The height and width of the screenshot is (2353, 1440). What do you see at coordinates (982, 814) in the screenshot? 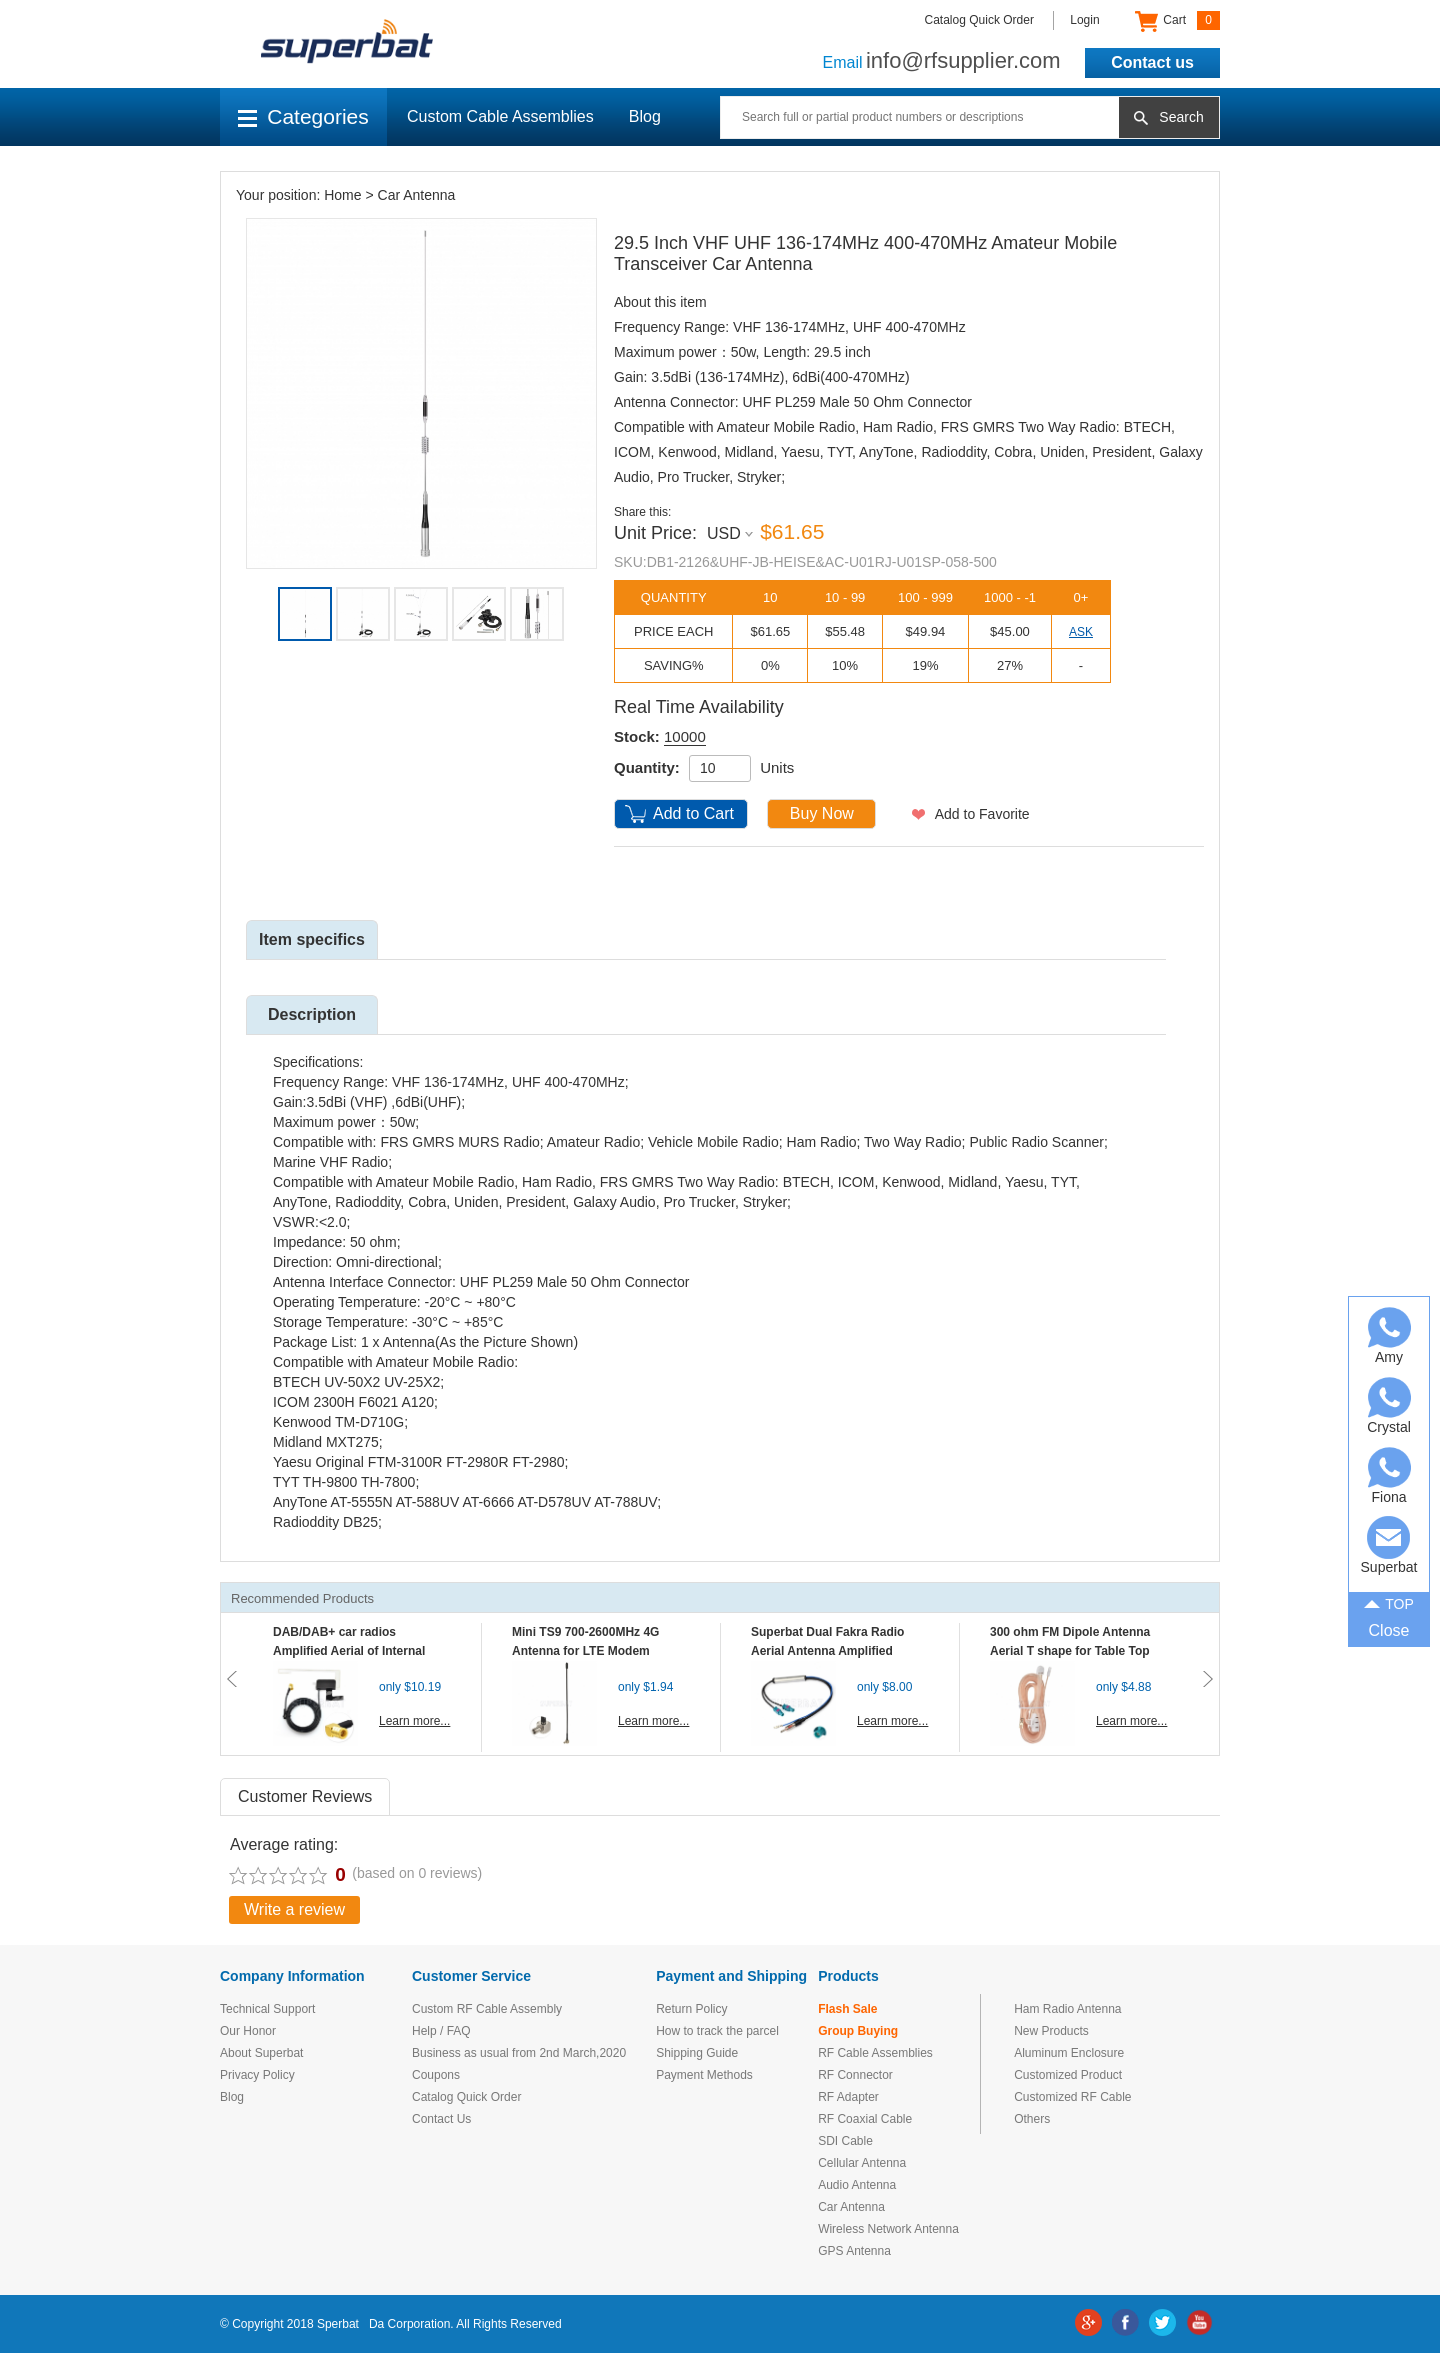
I see `Add to Favorite` at bounding box center [982, 814].